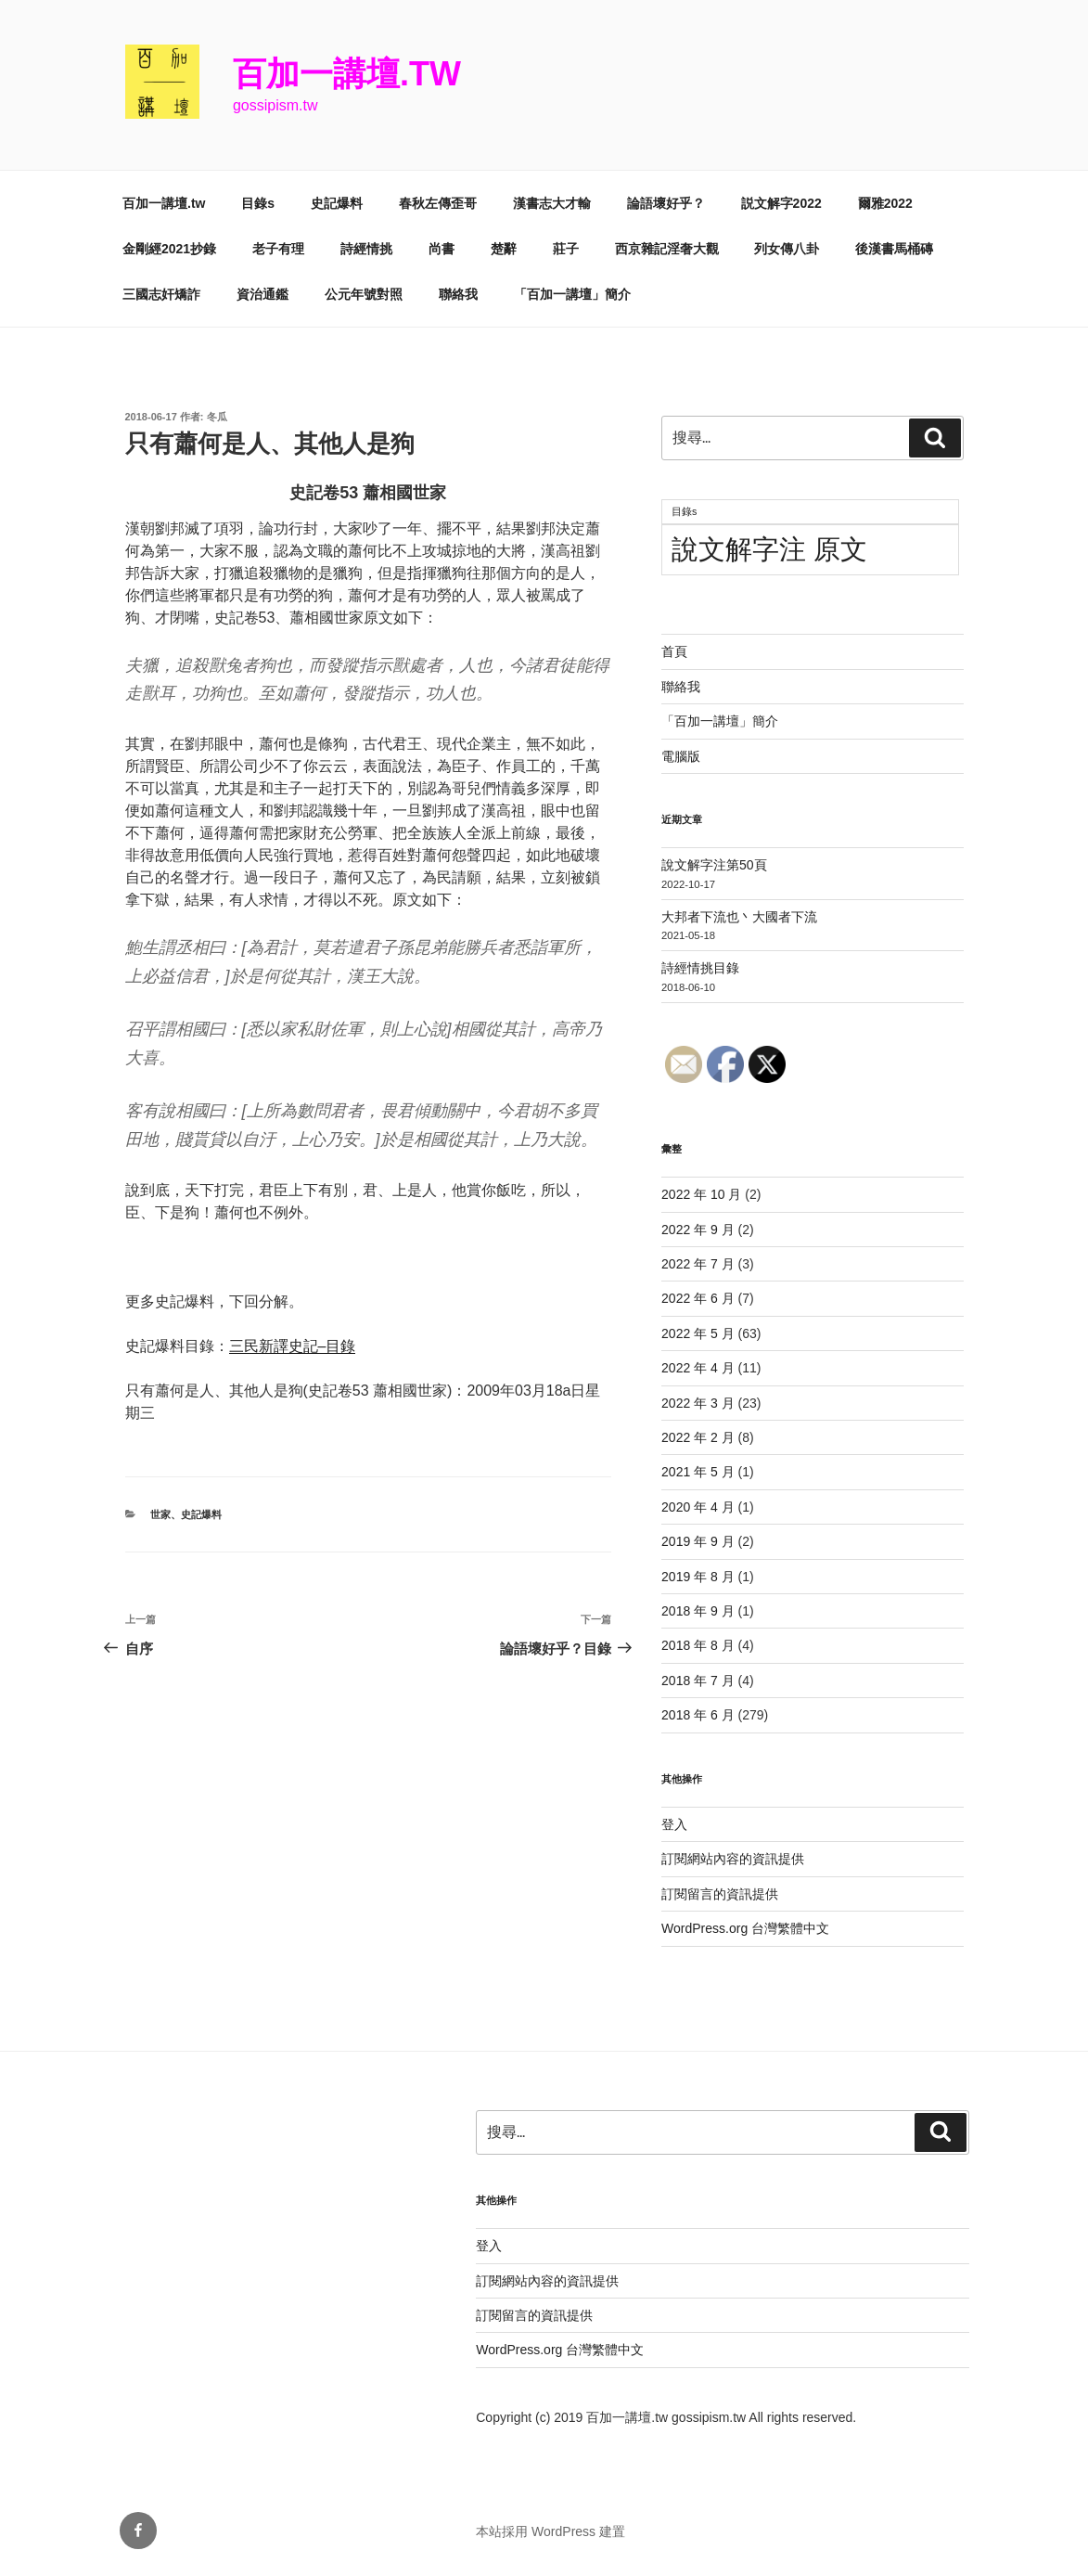 Image resolution: width=1088 pixels, height=2576 pixels. What do you see at coordinates (666, 203) in the screenshot?
I see `論語壞好乎？` at bounding box center [666, 203].